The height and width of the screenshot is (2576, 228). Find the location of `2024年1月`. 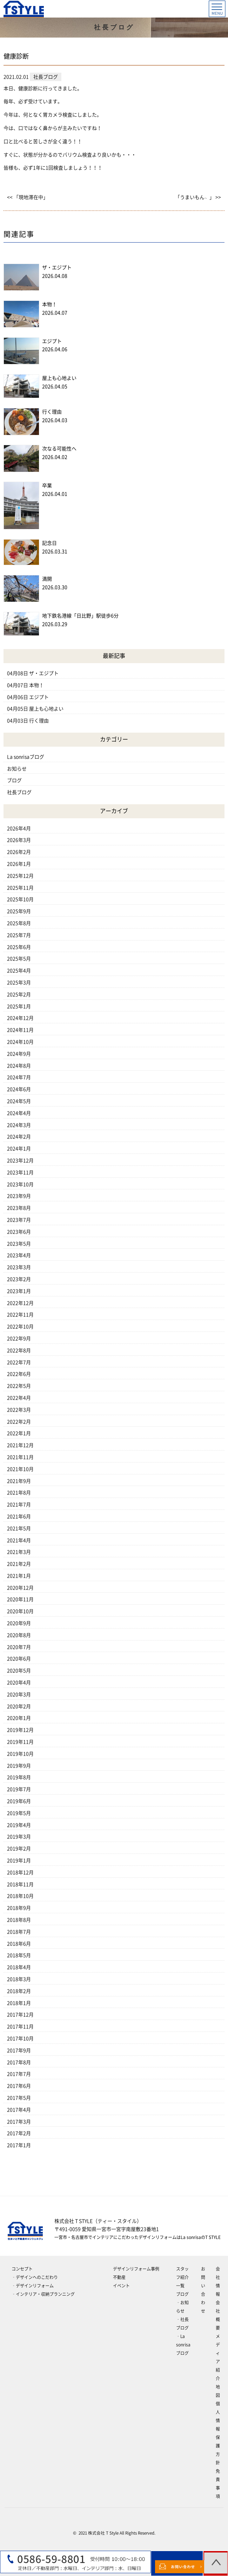

2024年1月 is located at coordinates (19, 1148).